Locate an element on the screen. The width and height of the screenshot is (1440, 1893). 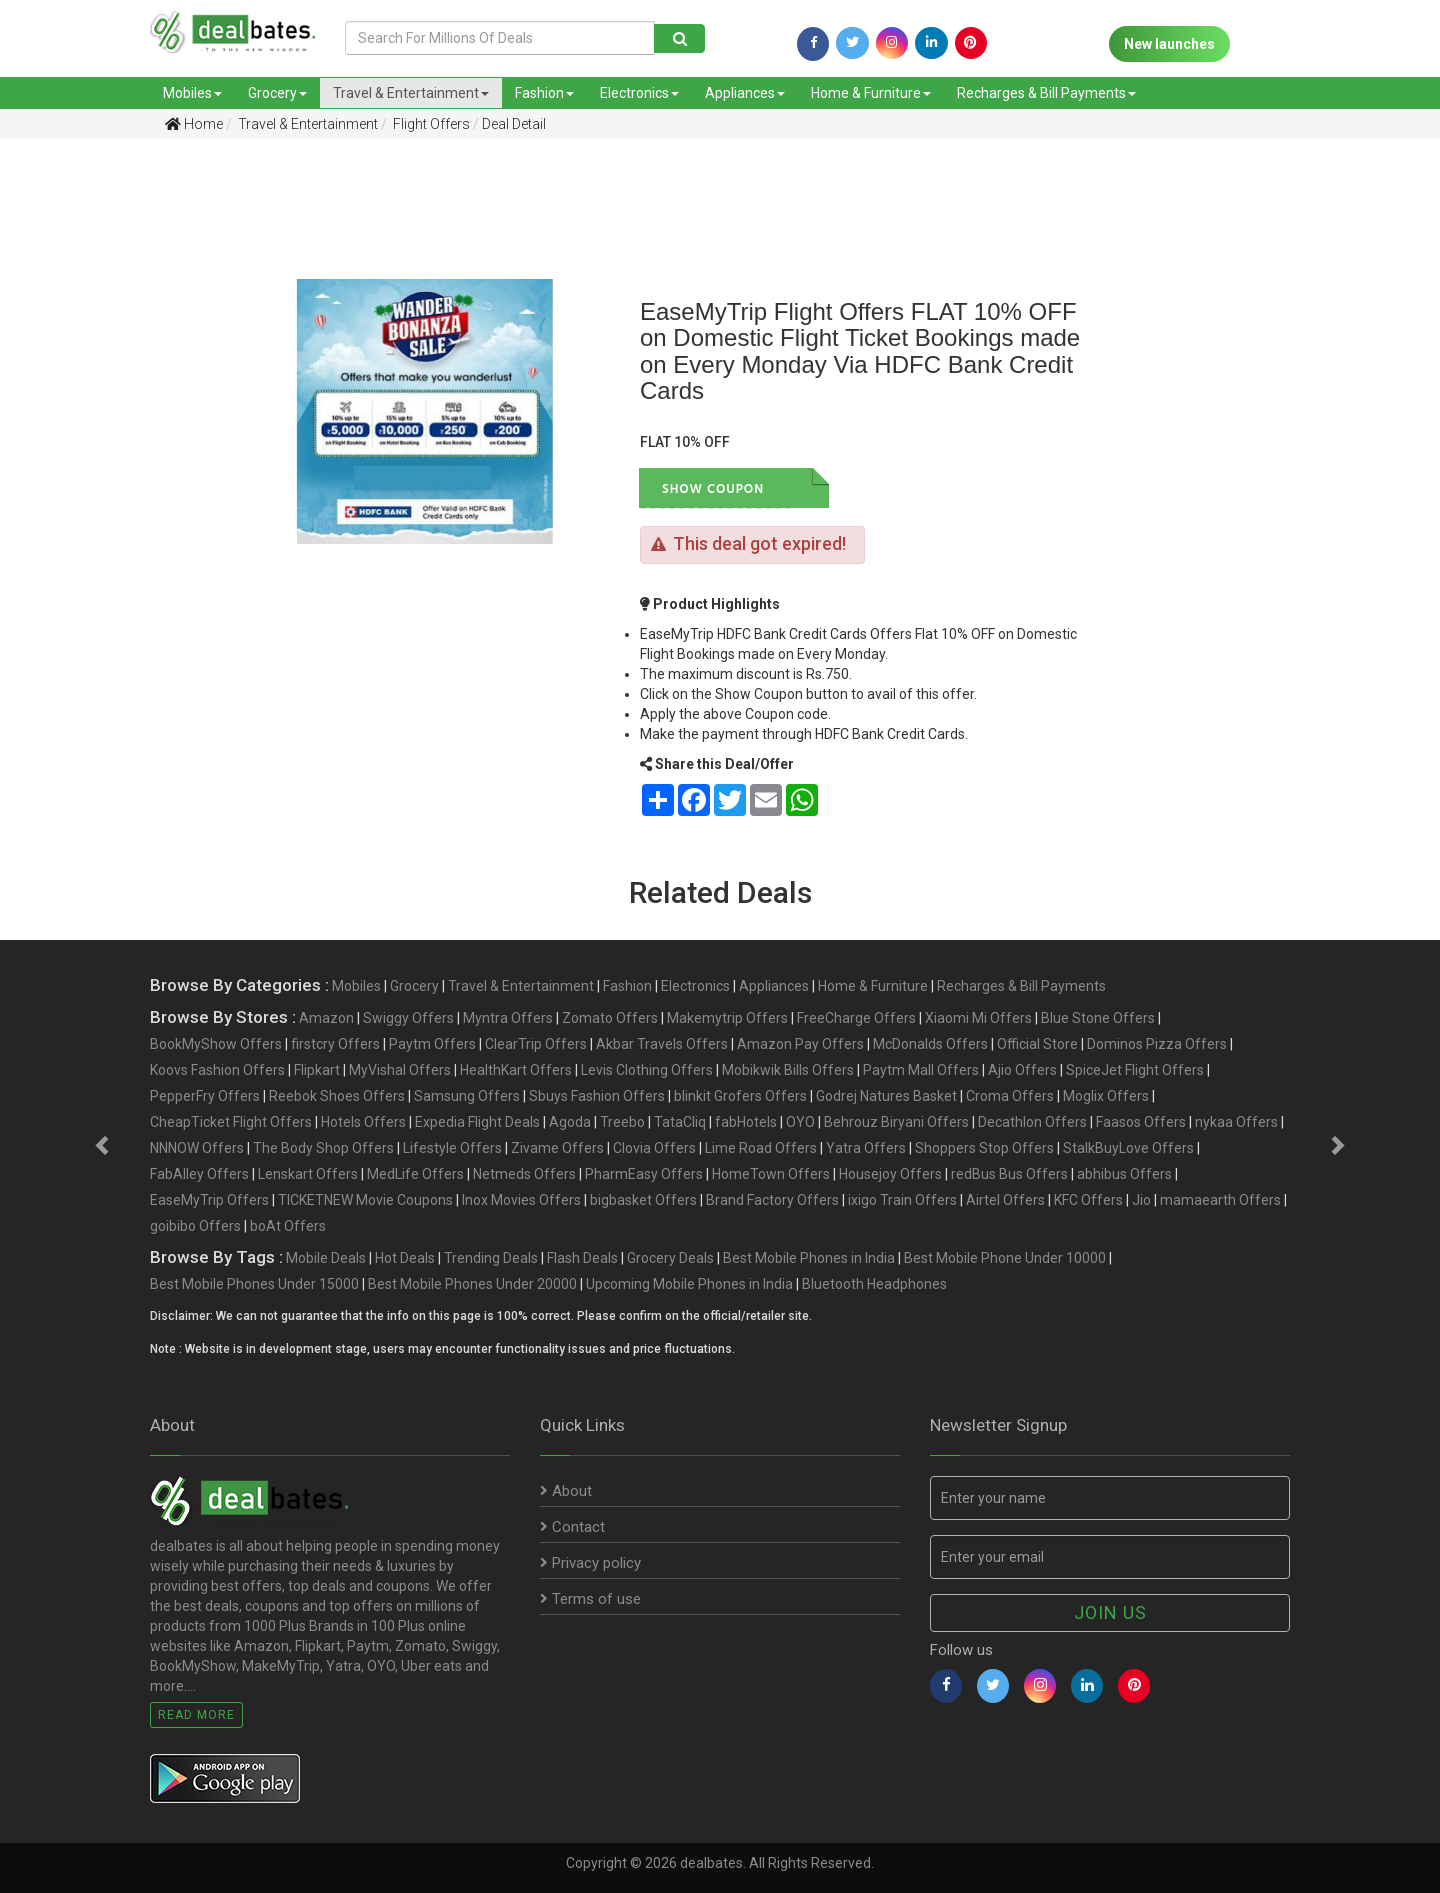
StalkBuyLove Offers is located at coordinates (1128, 1148).